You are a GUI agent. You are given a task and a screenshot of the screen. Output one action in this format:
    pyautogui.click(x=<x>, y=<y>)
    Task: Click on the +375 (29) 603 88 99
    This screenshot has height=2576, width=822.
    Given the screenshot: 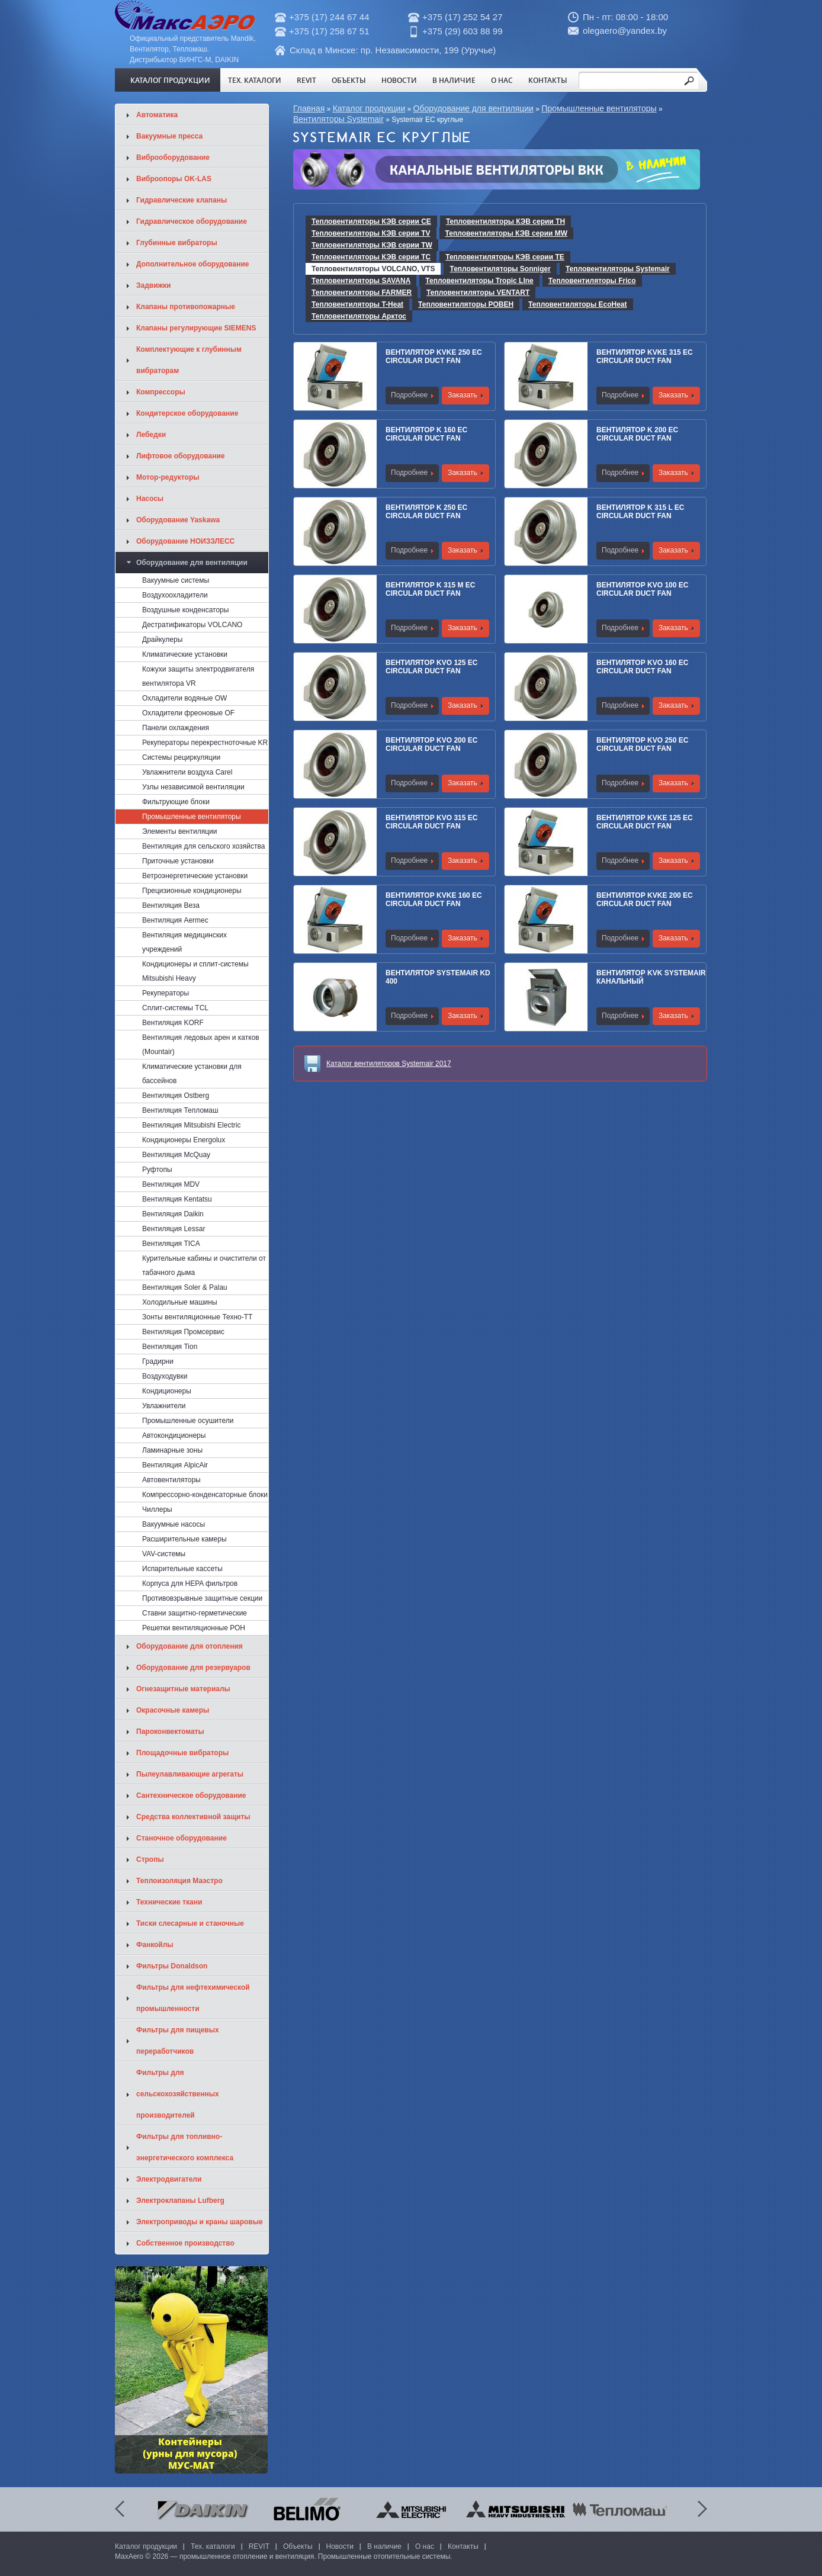 What is the action you would take?
    pyautogui.click(x=462, y=31)
    